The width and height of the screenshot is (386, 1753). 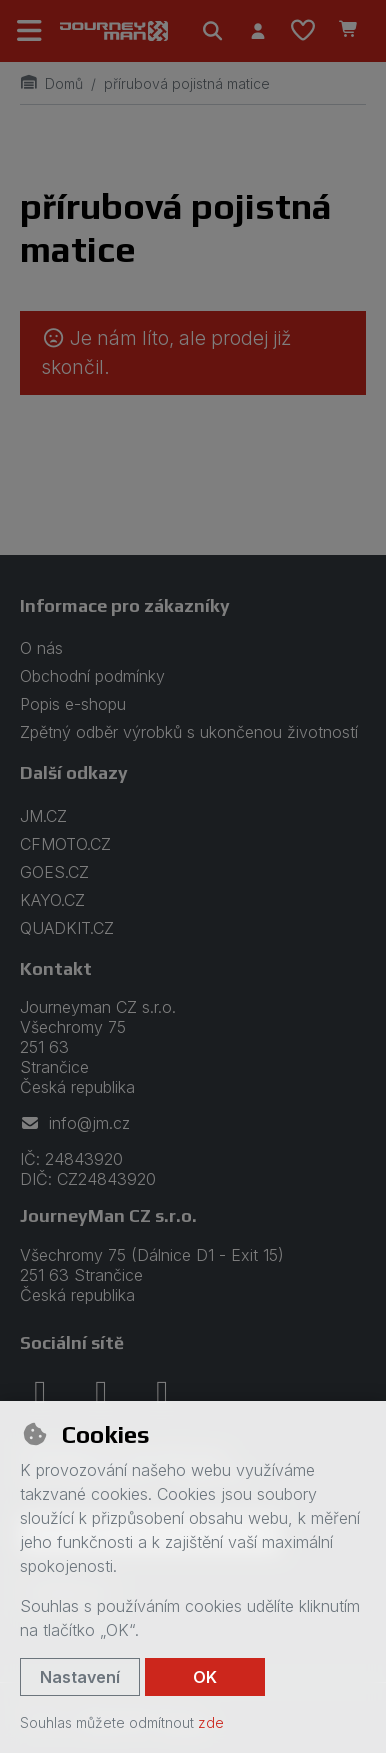 What do you see at coordinates (92, 676) in the screenshot?
I see `Obchodní podmínky` at bounding box center [92, 676].